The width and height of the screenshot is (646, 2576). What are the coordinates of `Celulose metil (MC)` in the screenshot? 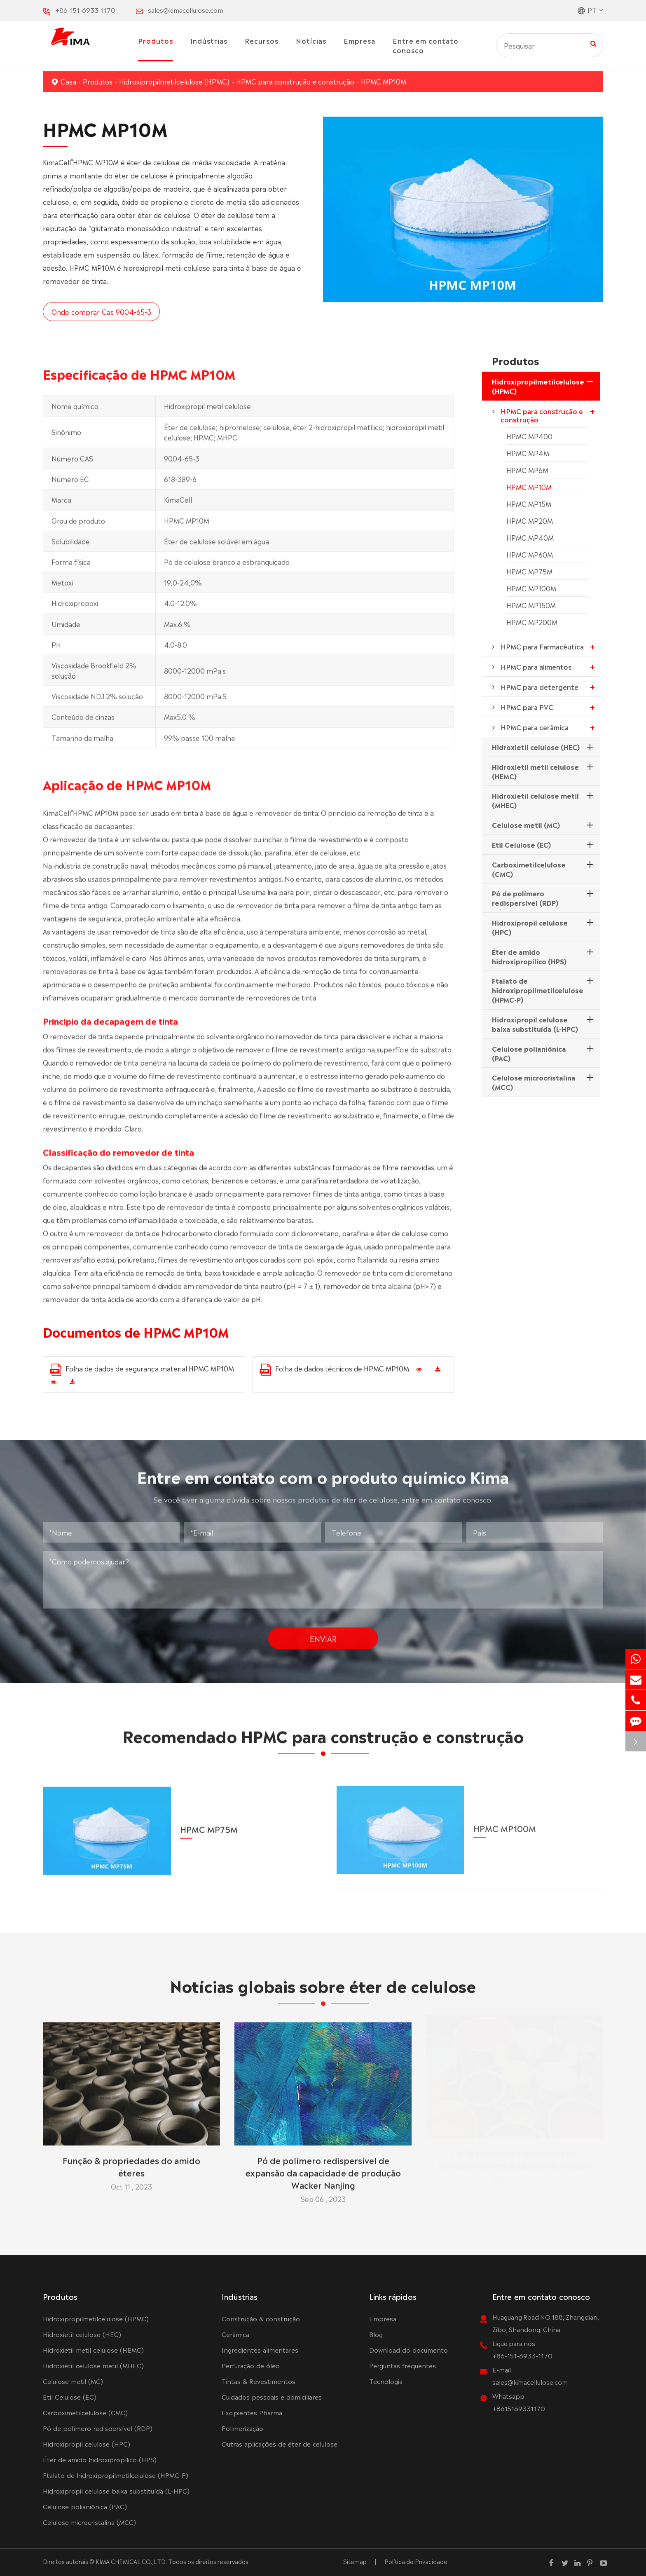 It's located at (526, 825).